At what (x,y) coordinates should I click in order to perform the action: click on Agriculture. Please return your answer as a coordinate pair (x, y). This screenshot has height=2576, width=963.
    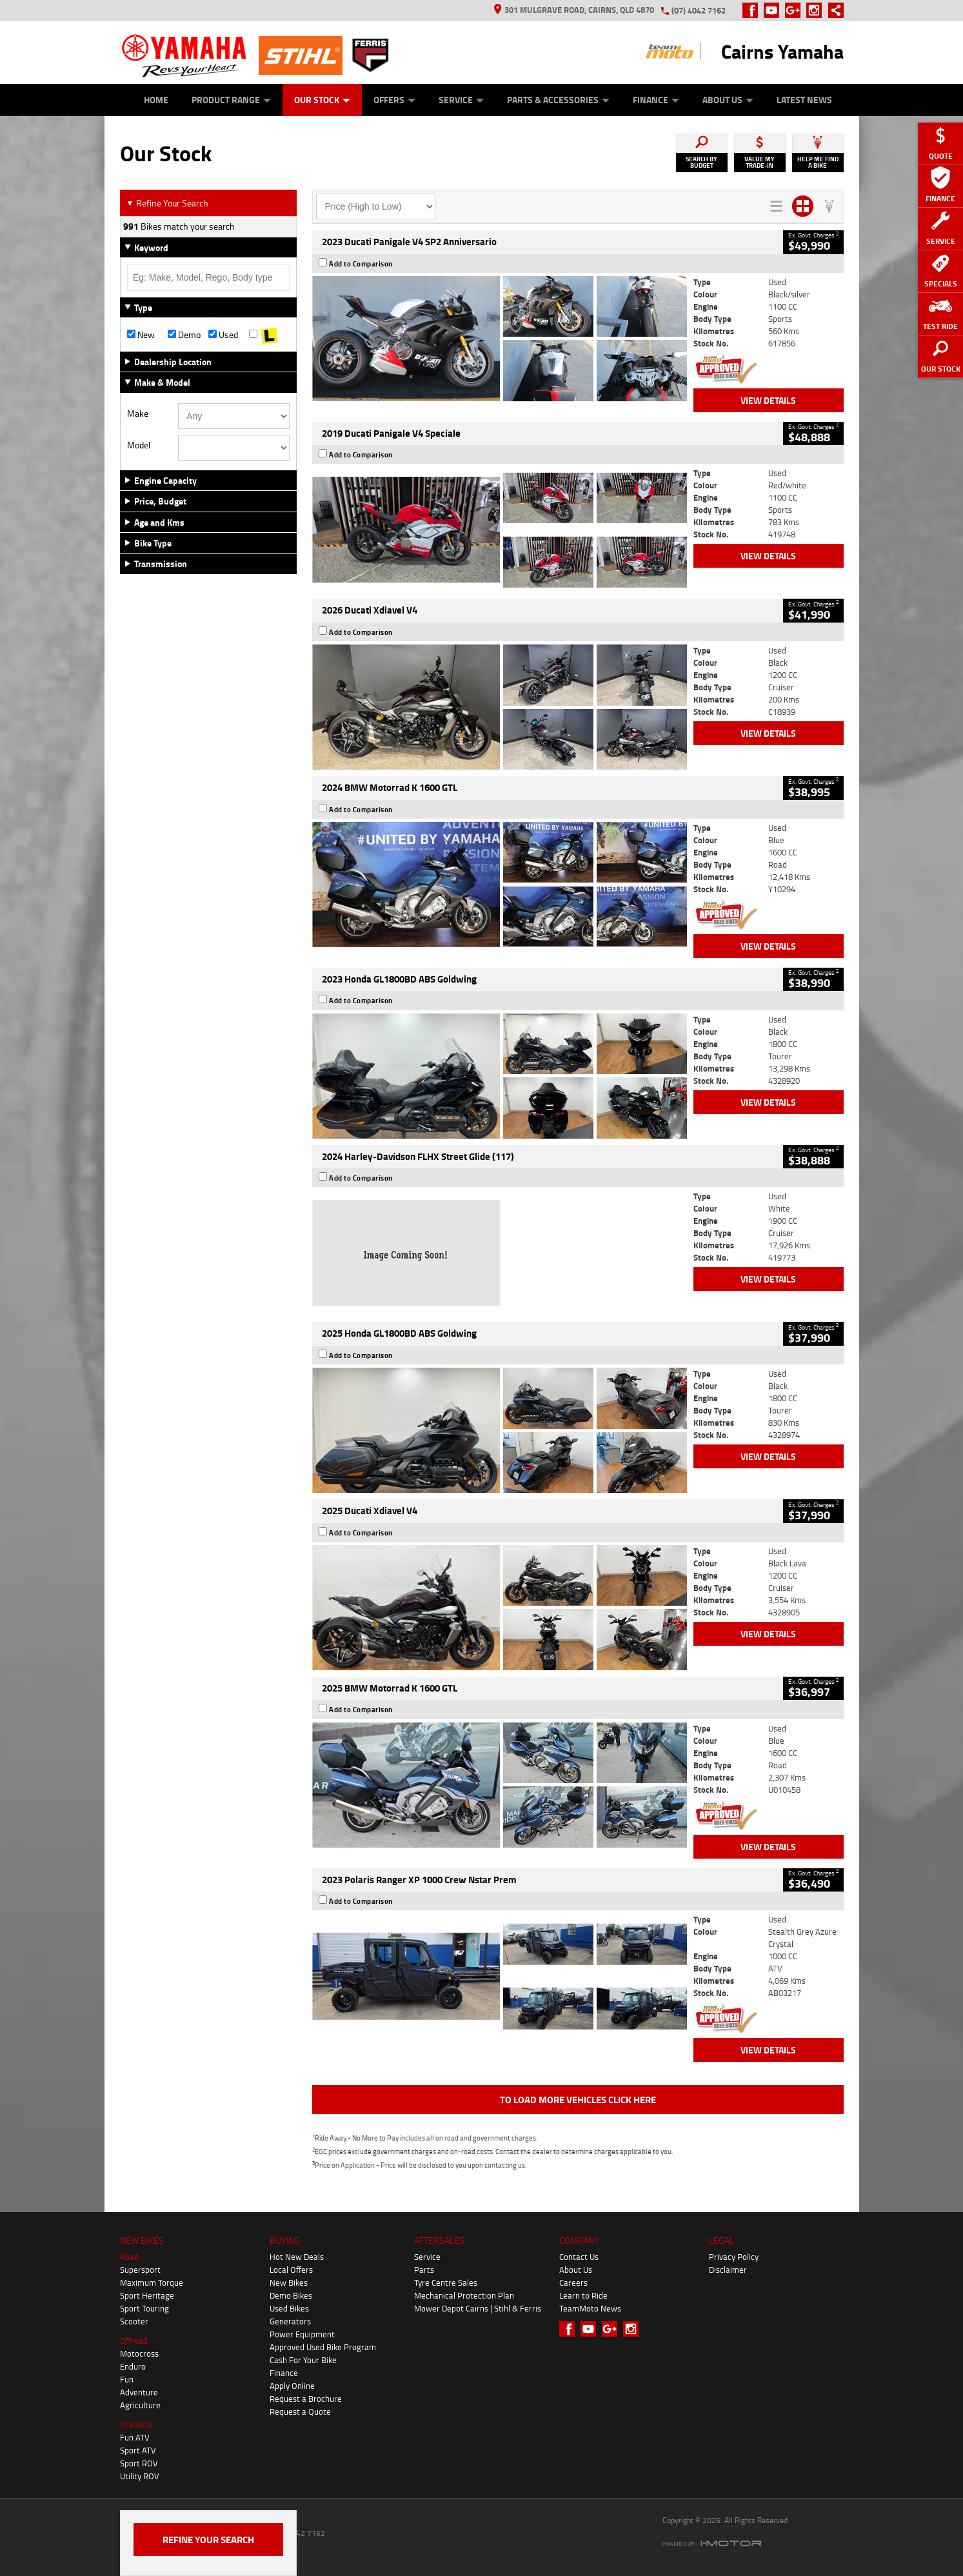
    Looking at the image, I should click on (140, 2405).